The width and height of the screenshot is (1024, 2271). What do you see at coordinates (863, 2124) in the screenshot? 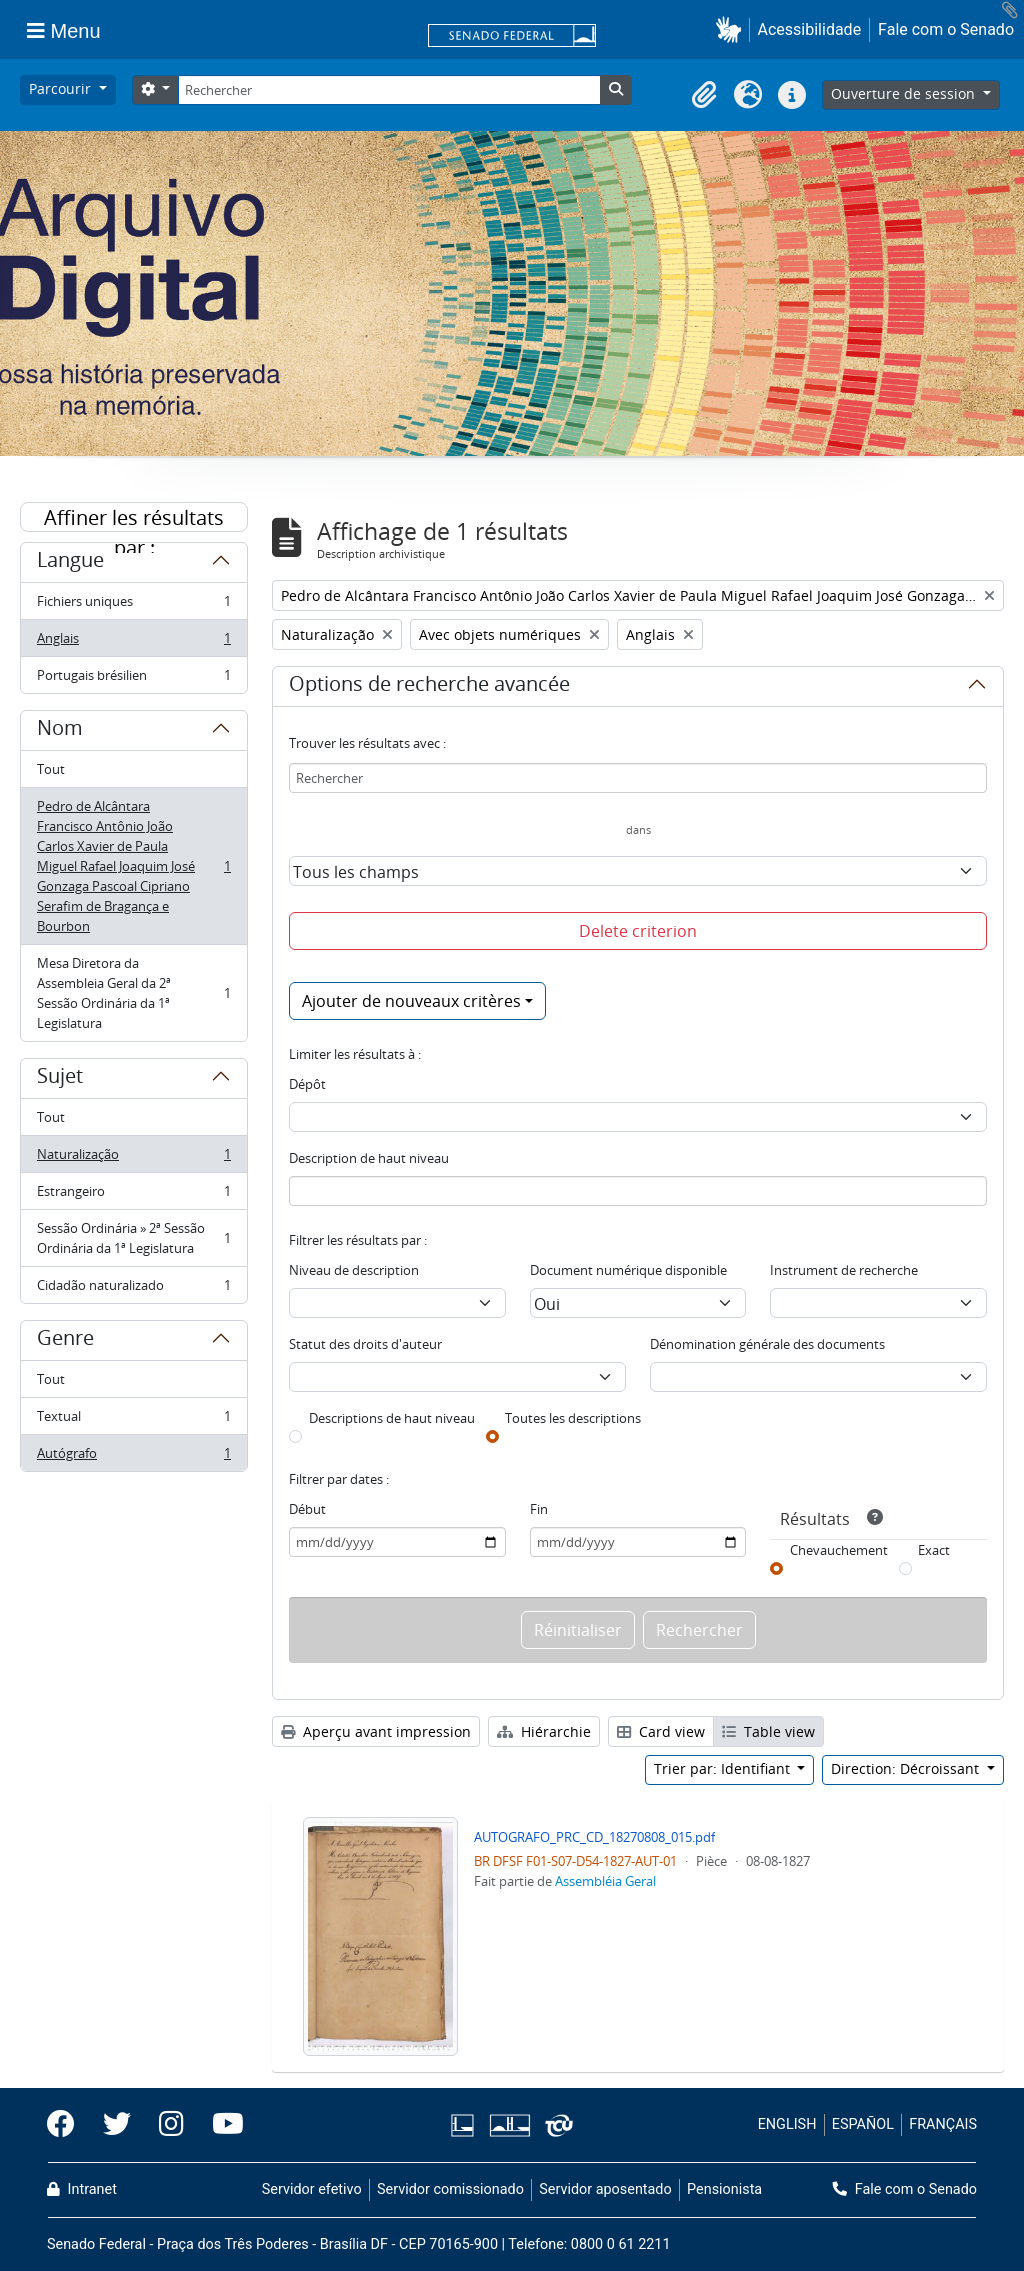
I see `ESPAÑOL` at bounding box center [863, 2124].